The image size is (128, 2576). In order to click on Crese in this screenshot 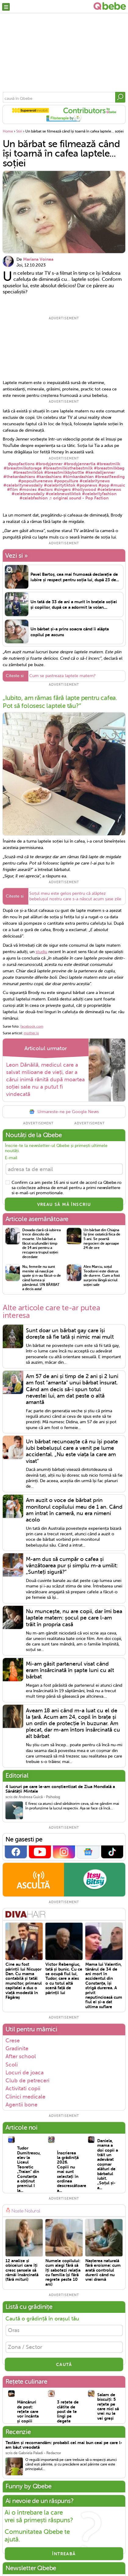, I will do `click(12, 2041)`.